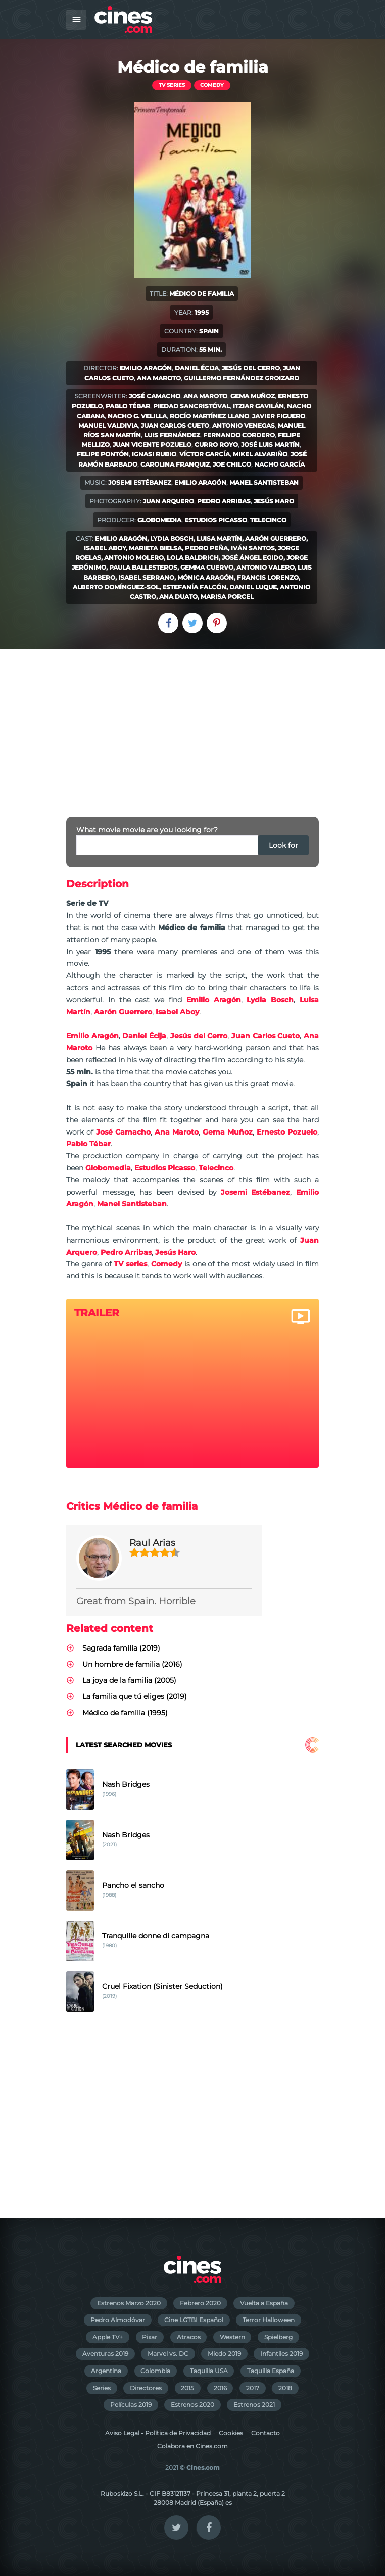 The width and height of the screenshot is (385, 2576). Describe the element at coordinates (206, 548) in the screenshot. I see `Pedro Peña` at that location.